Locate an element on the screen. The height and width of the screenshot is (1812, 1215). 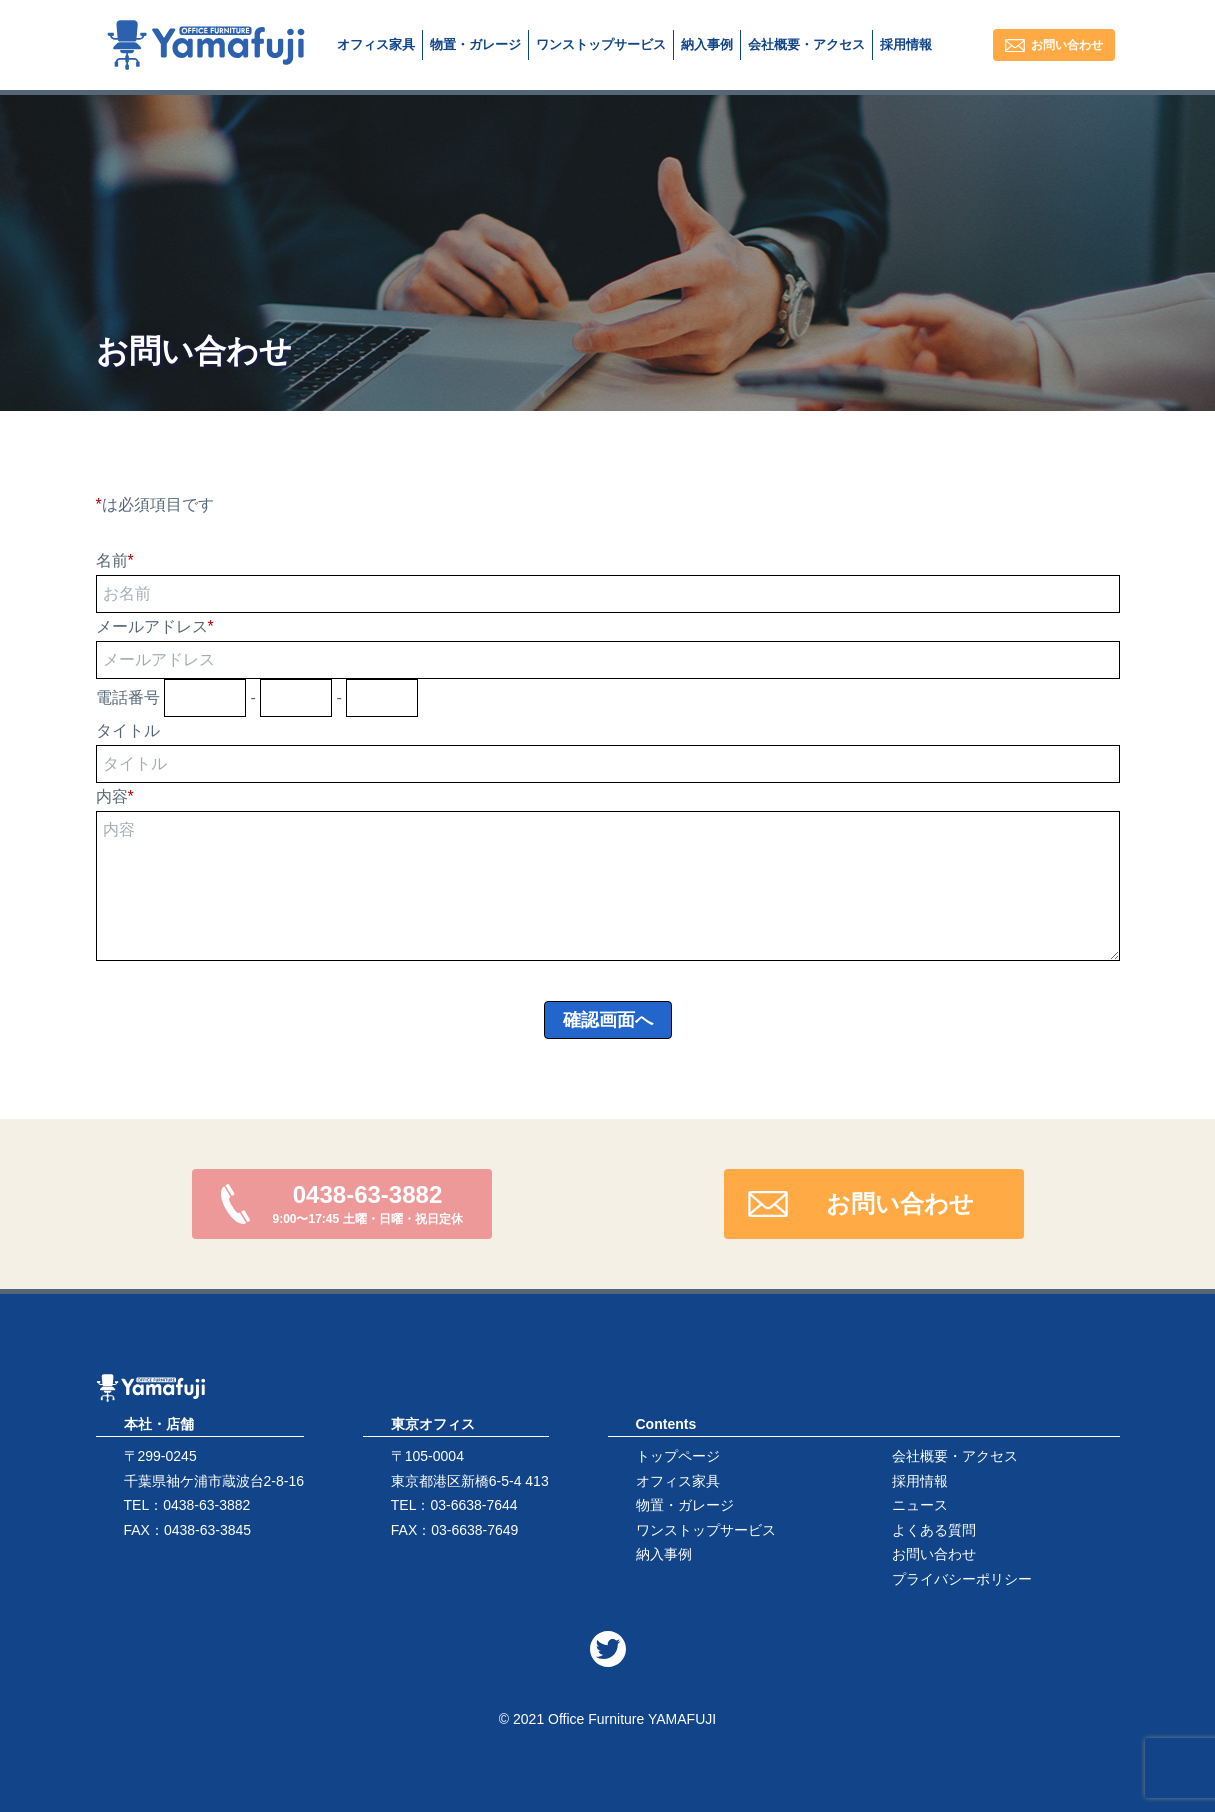
プライバシーポリシー is located at coordinates (962, 1579).